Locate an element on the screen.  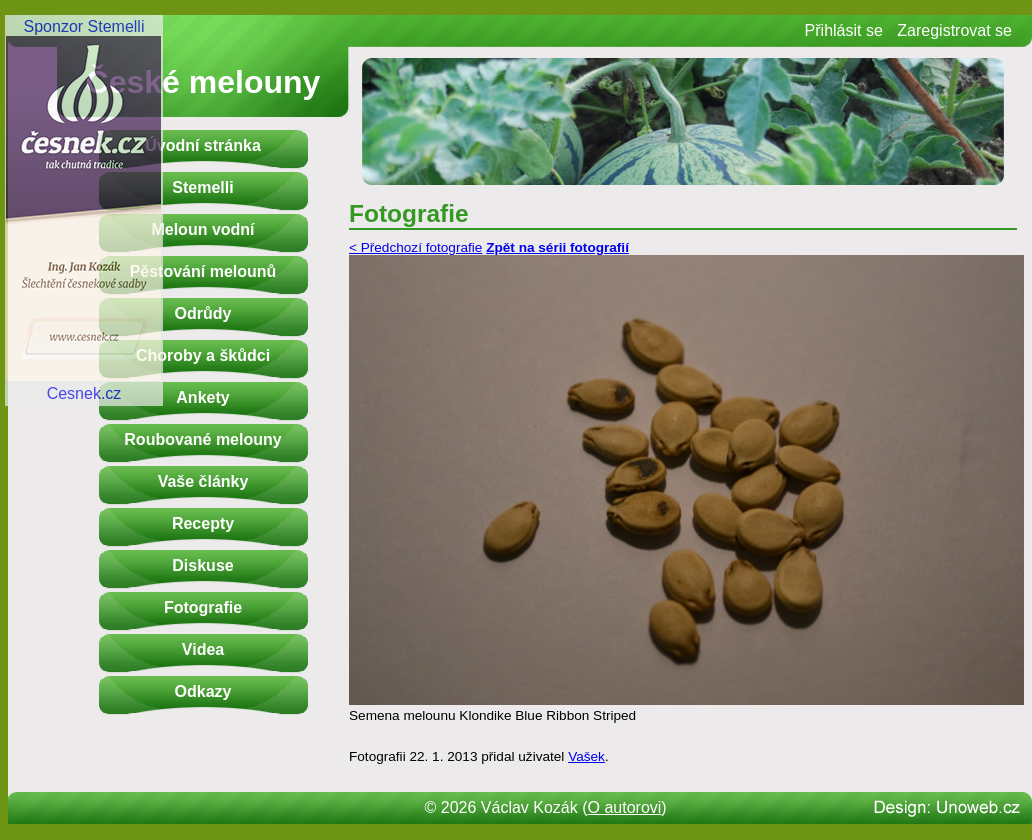
Pěstování melounů is located at coordinates (203, 271).